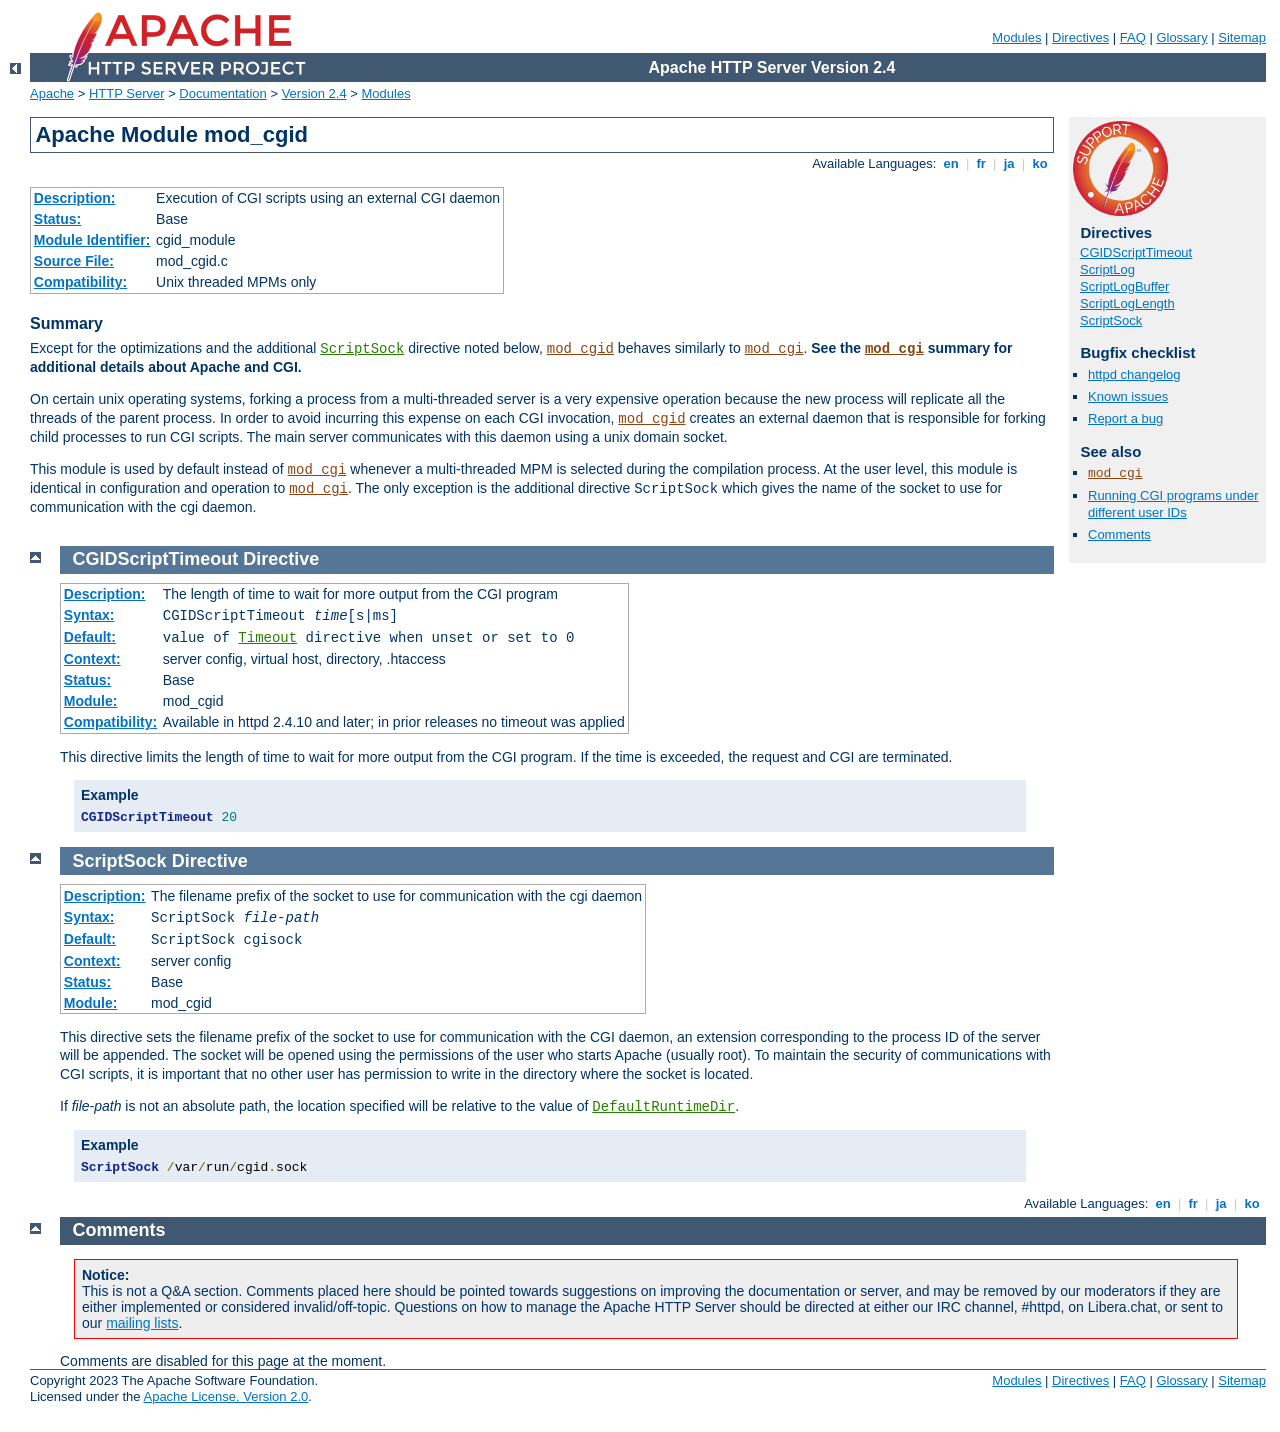 Image resolution: width=1280 pixels, height=1432 pixels. I want to click on Sitemap, so click(1242, 37).